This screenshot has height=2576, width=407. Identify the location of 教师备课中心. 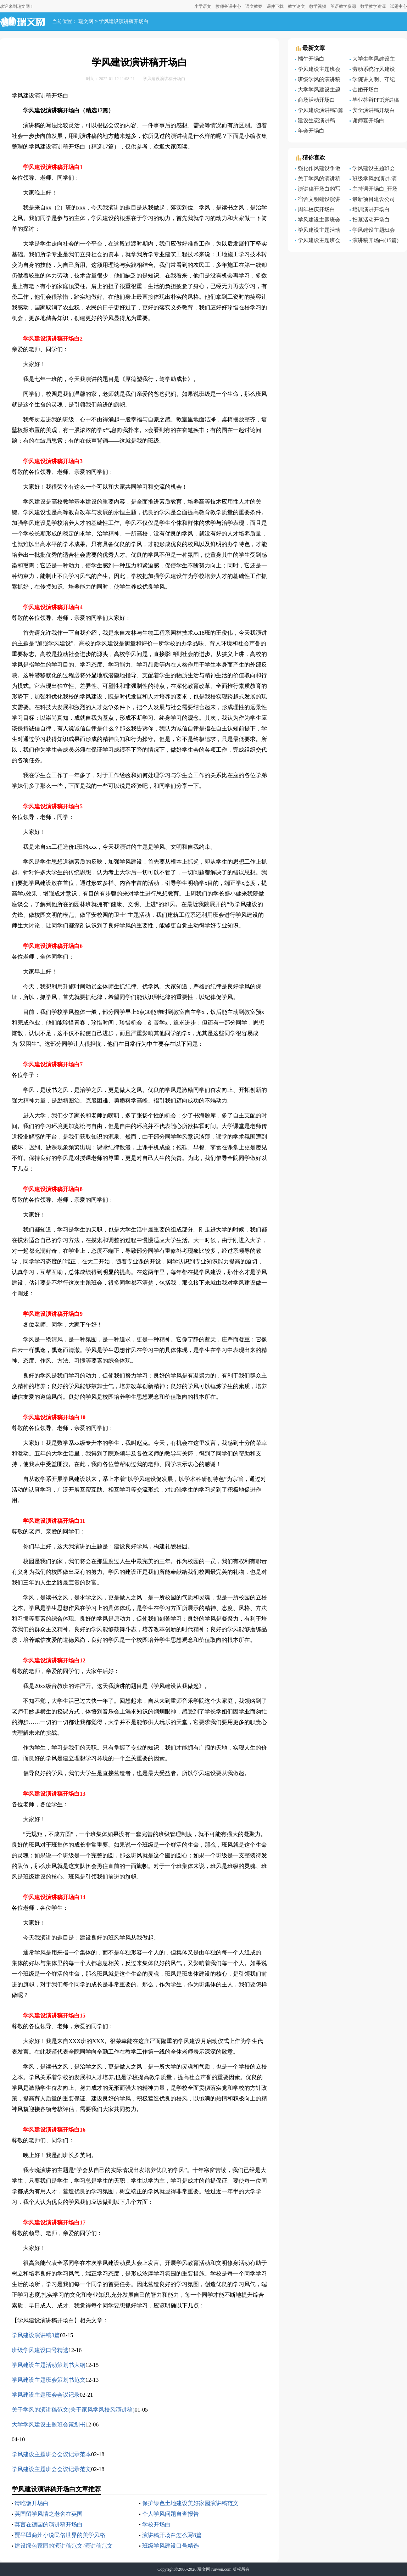
(228, 6).